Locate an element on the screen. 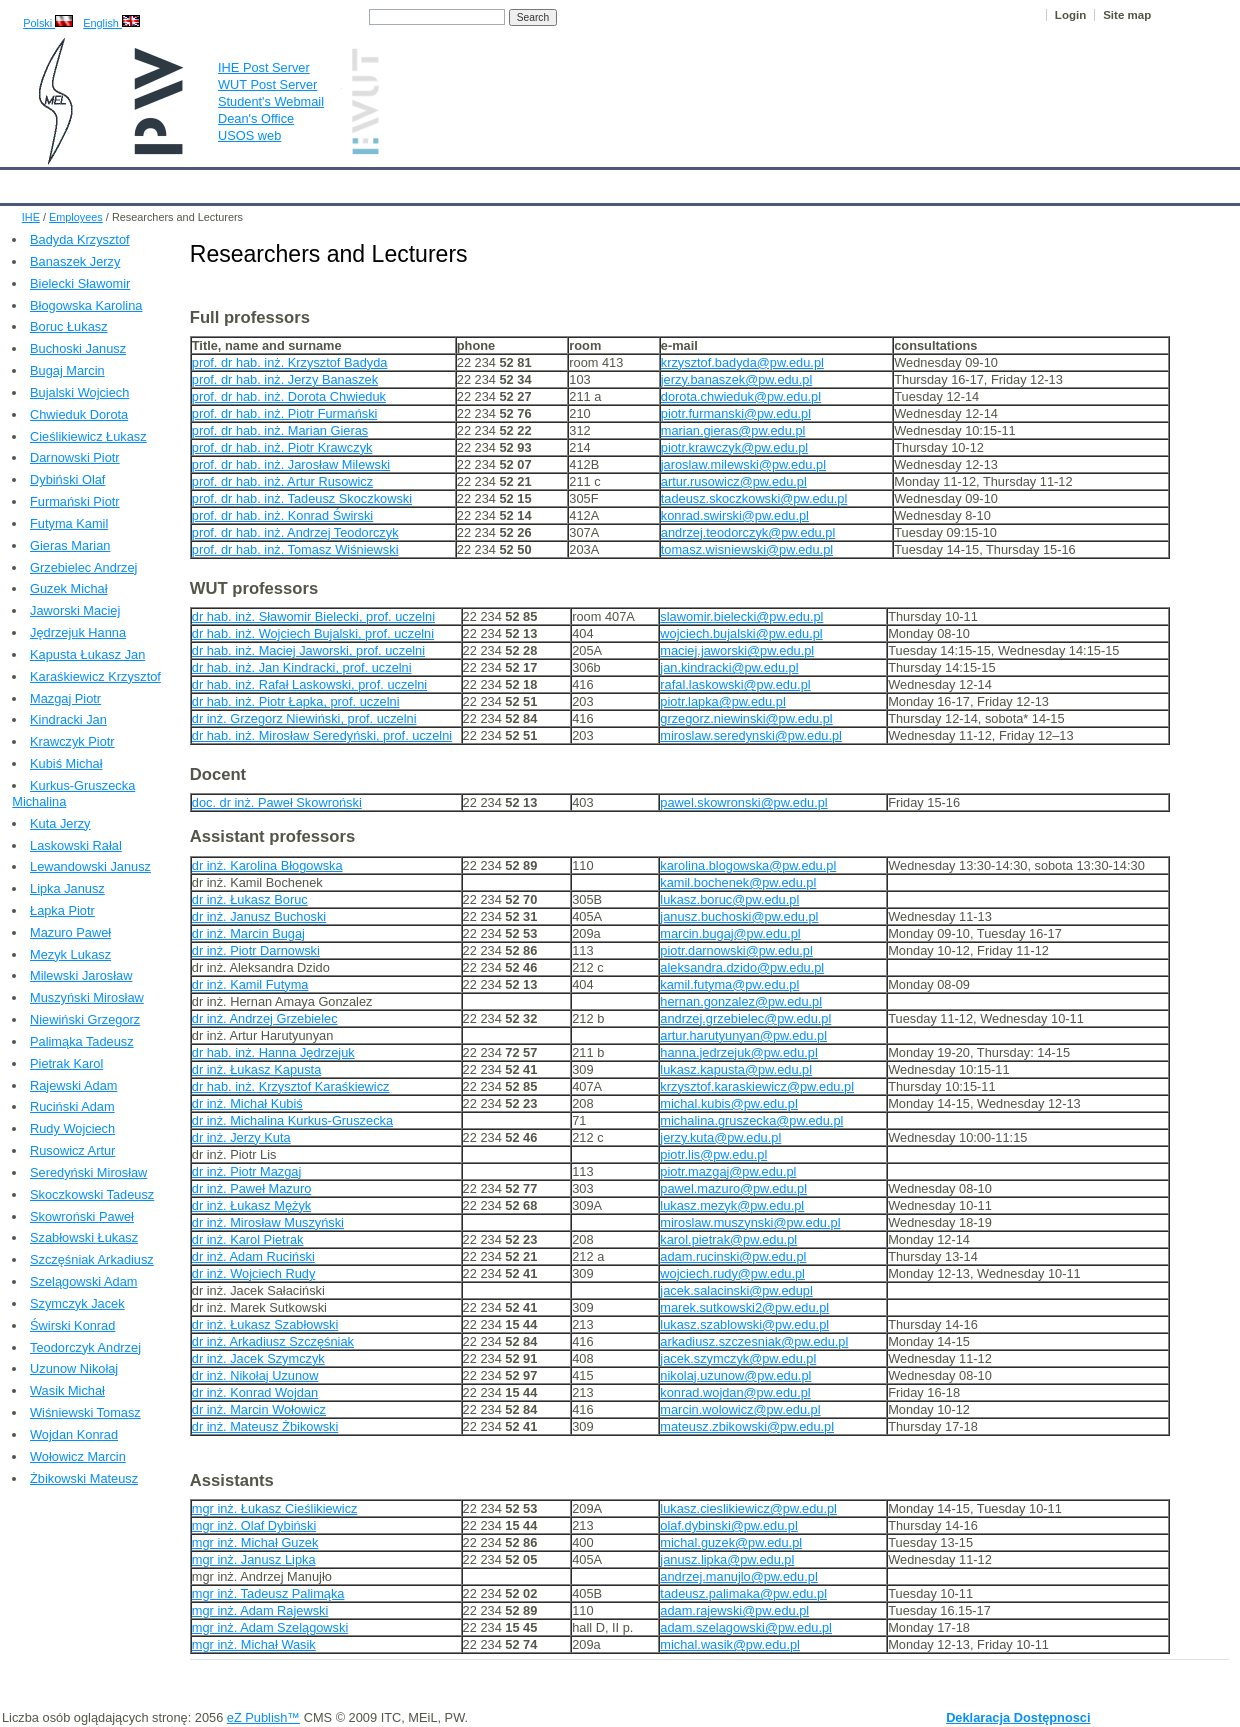 This screenshot has height=1727, width=1240. piotr.furmanski@pw.edu.pl is located at coordinates (736, 413).